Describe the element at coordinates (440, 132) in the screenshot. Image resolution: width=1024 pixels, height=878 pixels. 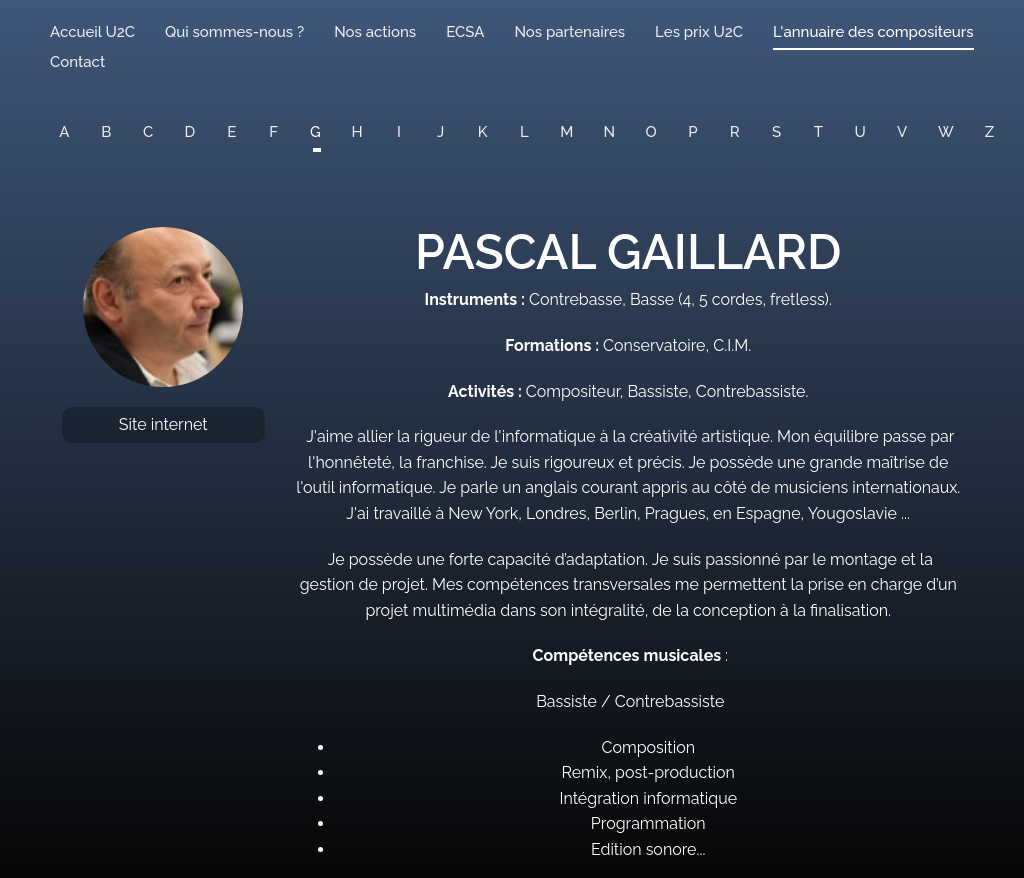
I see `J [button]` at that location.